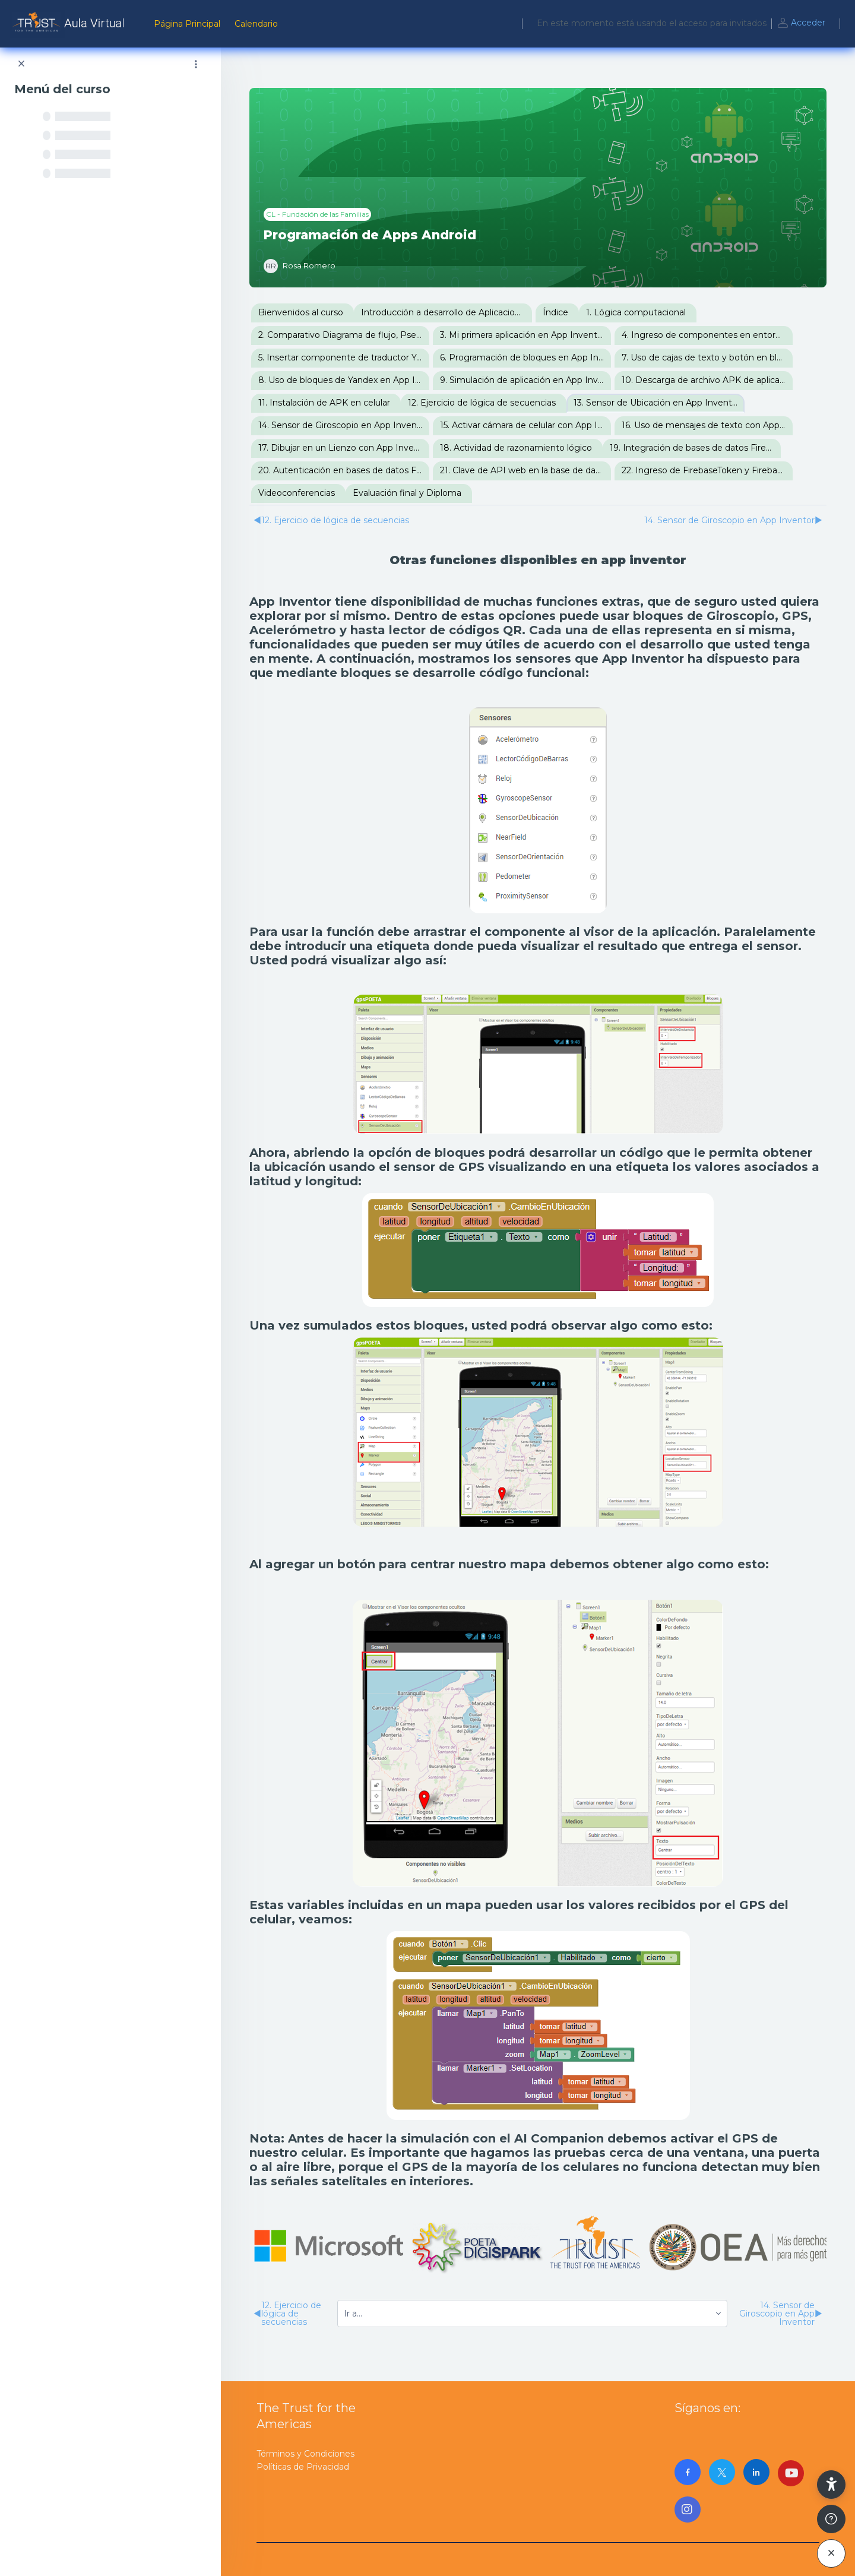 This screenshot has height=2576, width=855. I want to click on [AulaVirtualTrust - Nombre de la marca], so click(70, 24).